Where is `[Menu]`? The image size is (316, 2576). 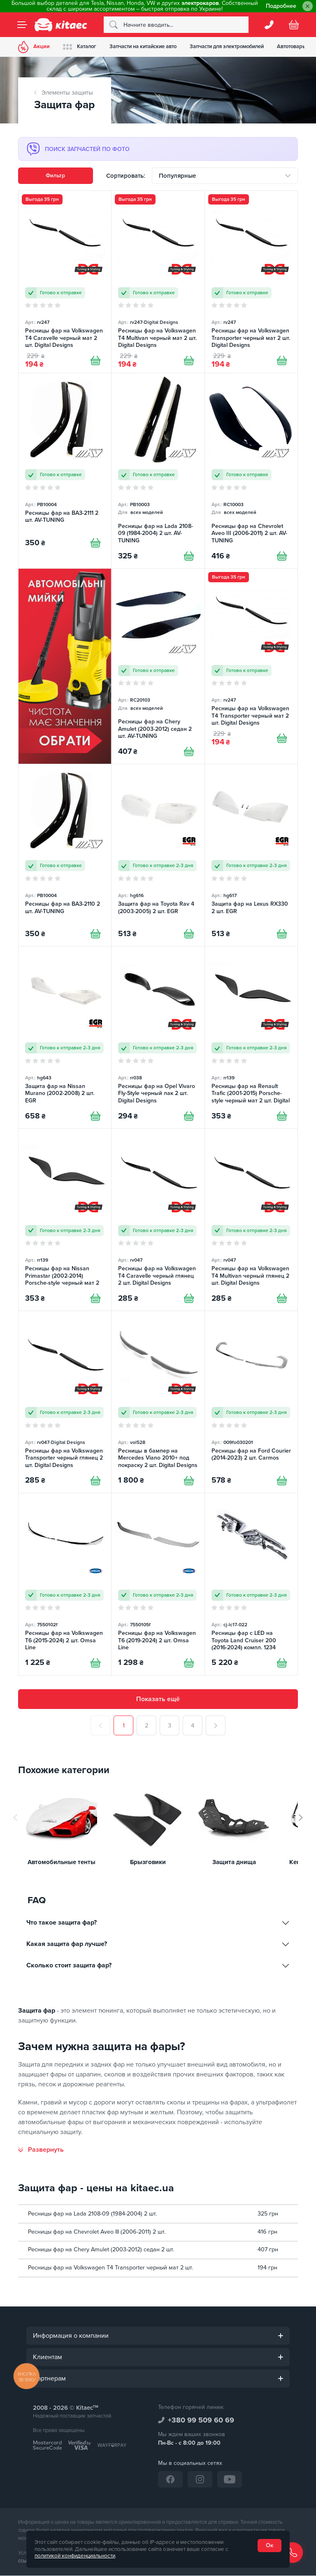
[Menu] is located at coordinates (22, 24).